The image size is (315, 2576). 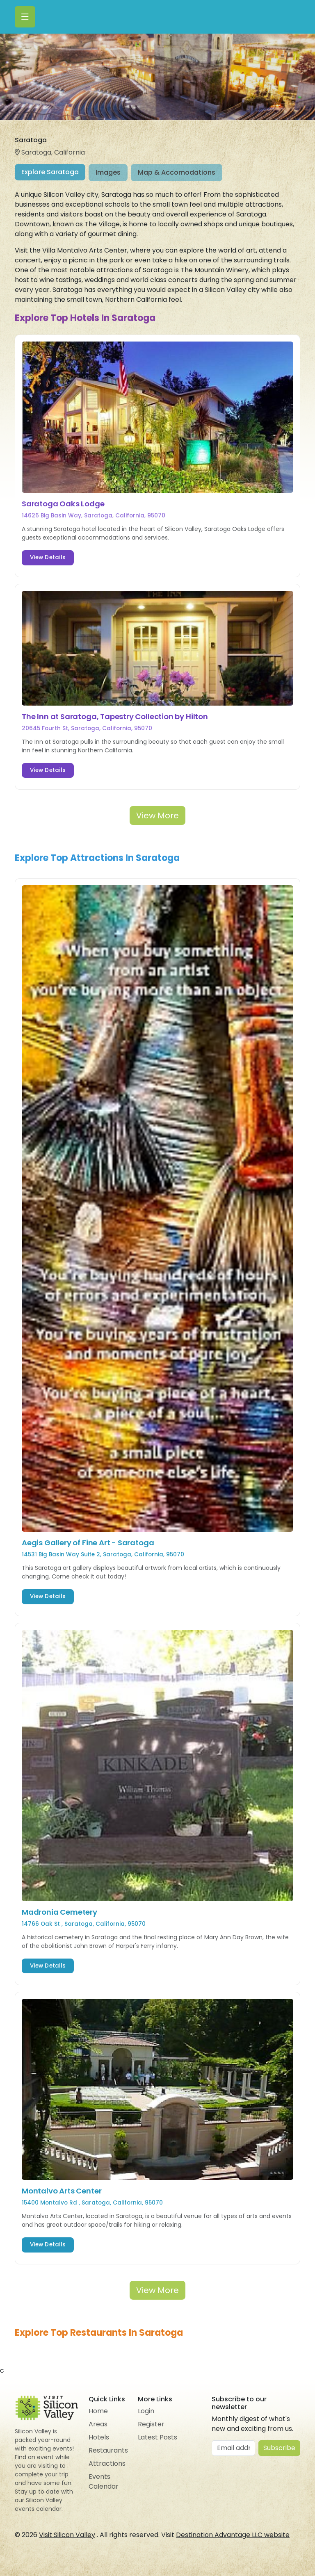 What do you see at coordinates (157, 2437) in the screenshot?
I see `Latest Posts` at bounding box center [157, 2437].